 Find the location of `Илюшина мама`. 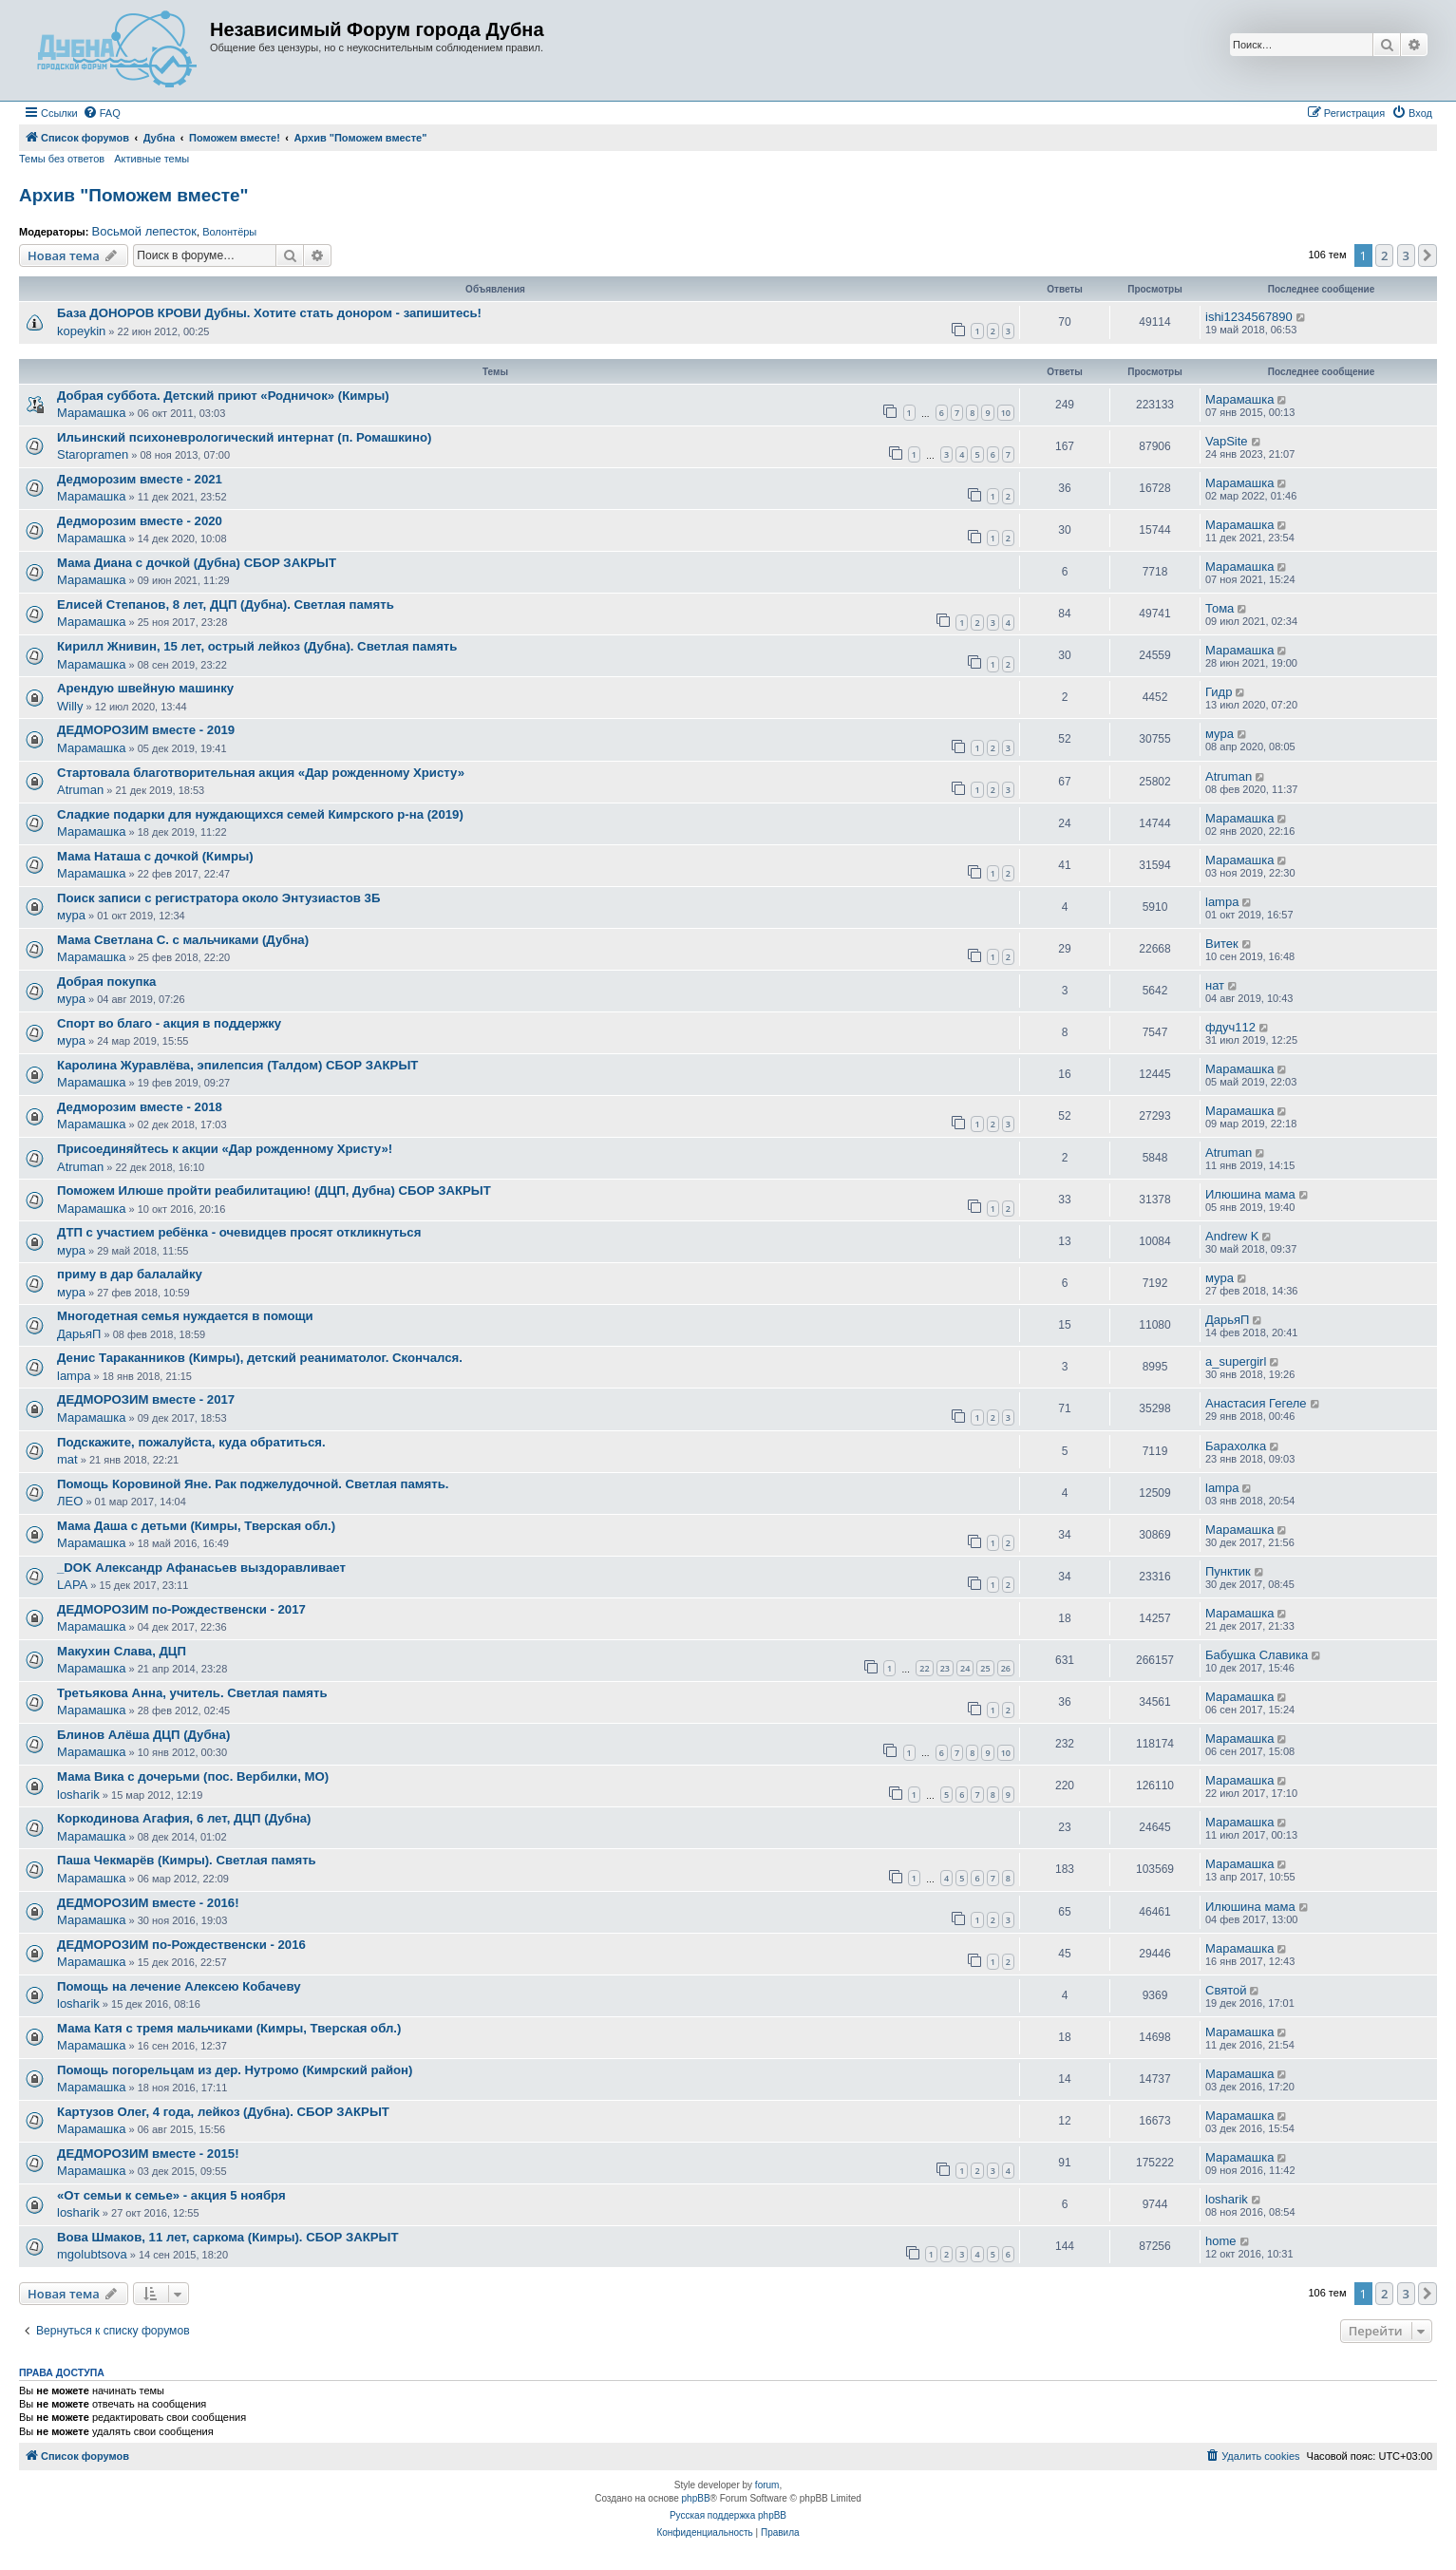

Илюшина мама is located at coordinates (1250, 1194).